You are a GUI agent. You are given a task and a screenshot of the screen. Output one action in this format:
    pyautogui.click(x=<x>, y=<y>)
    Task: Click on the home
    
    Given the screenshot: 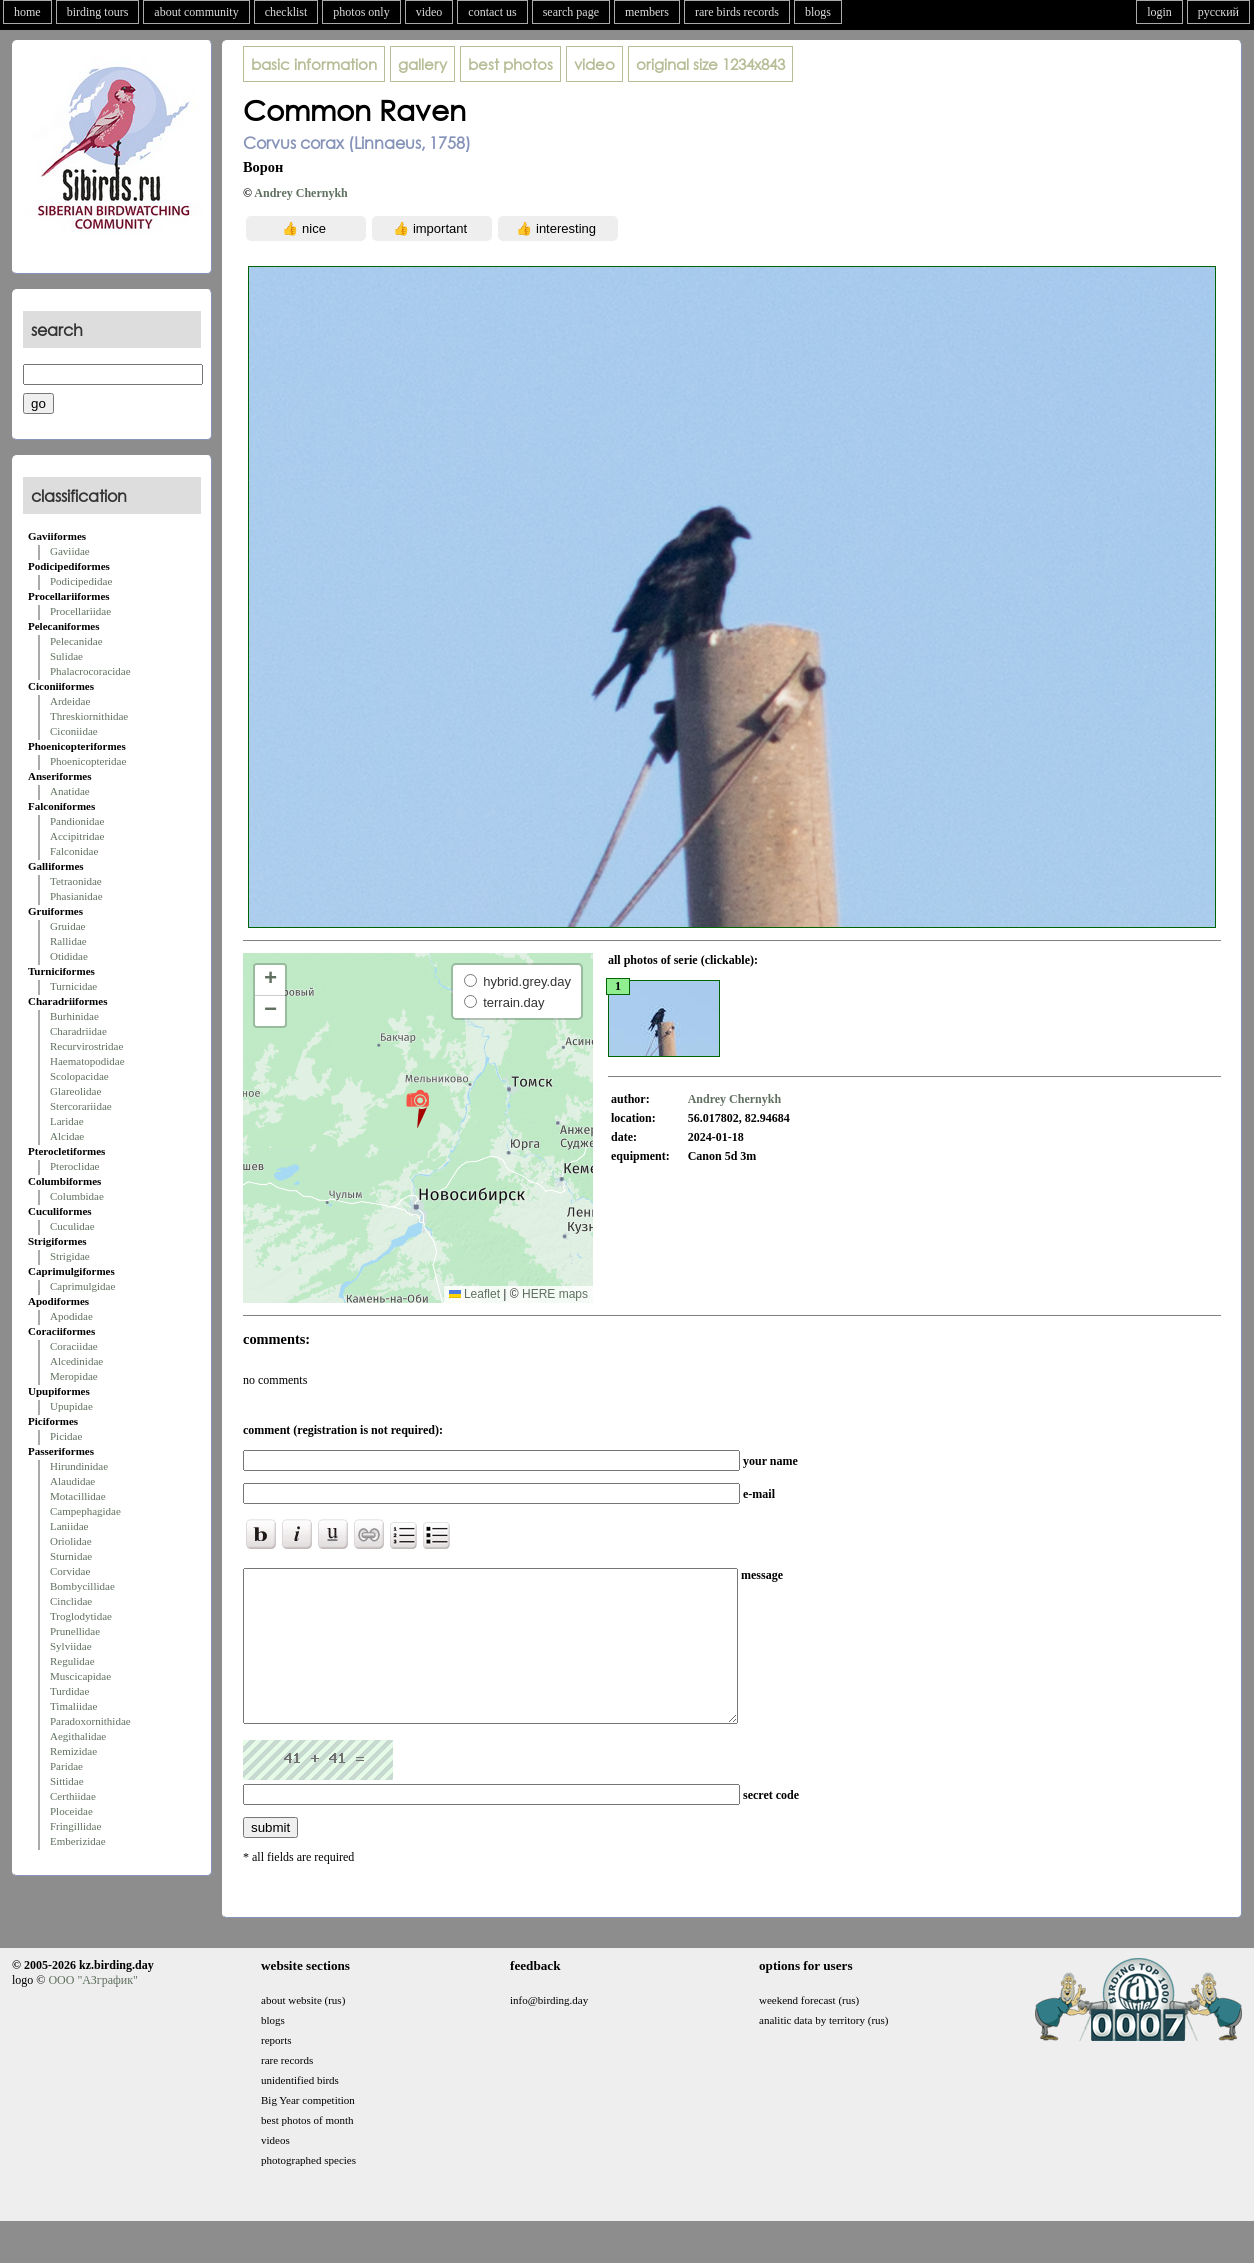 What is the action you would take?
    pyautogui.click(x=27, y=12)
    